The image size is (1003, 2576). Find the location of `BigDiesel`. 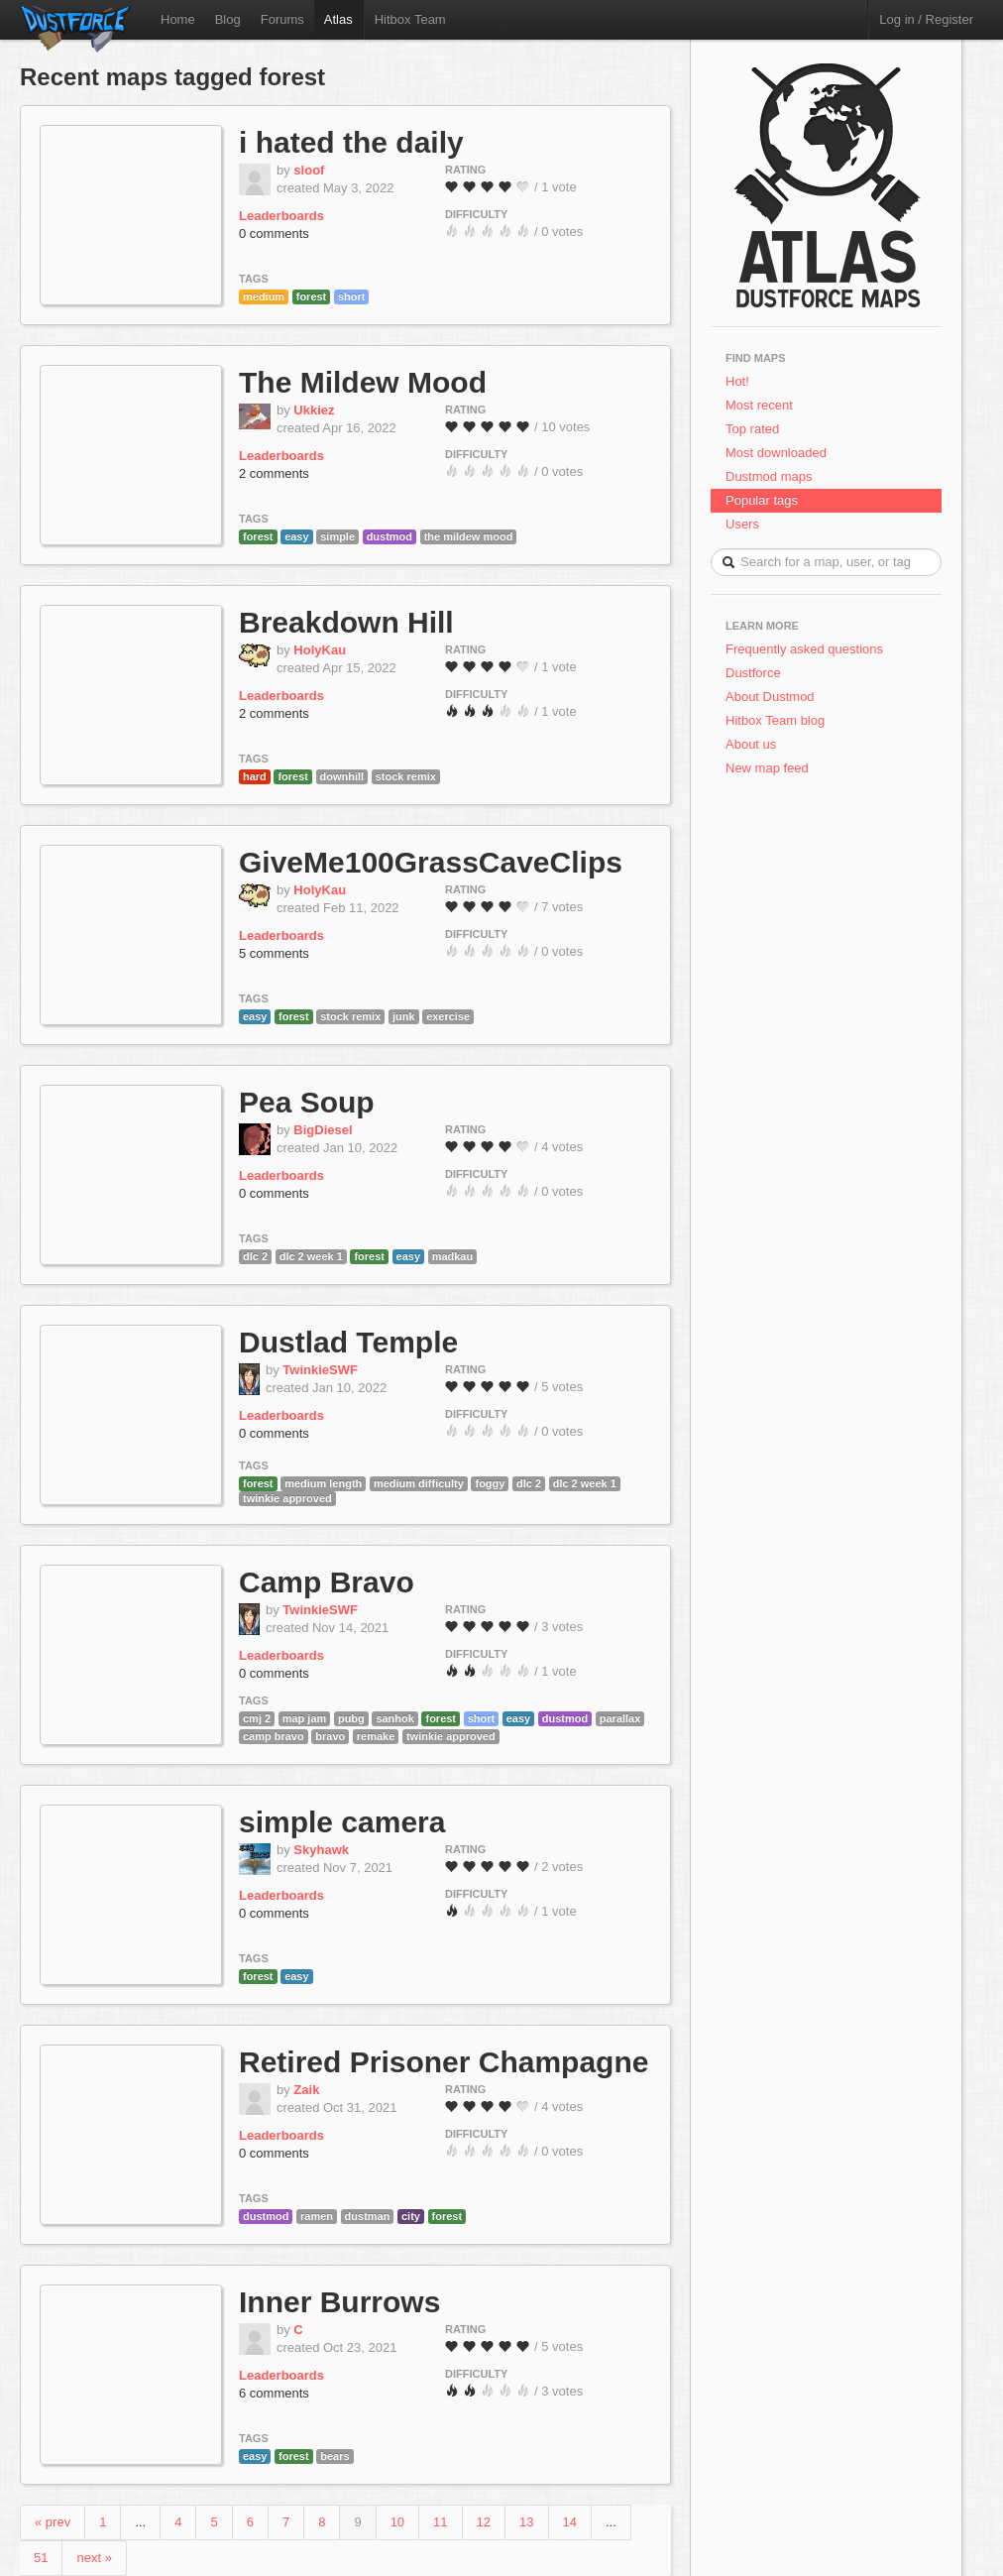

BigDiesel is located at coordinates (322, 1129).